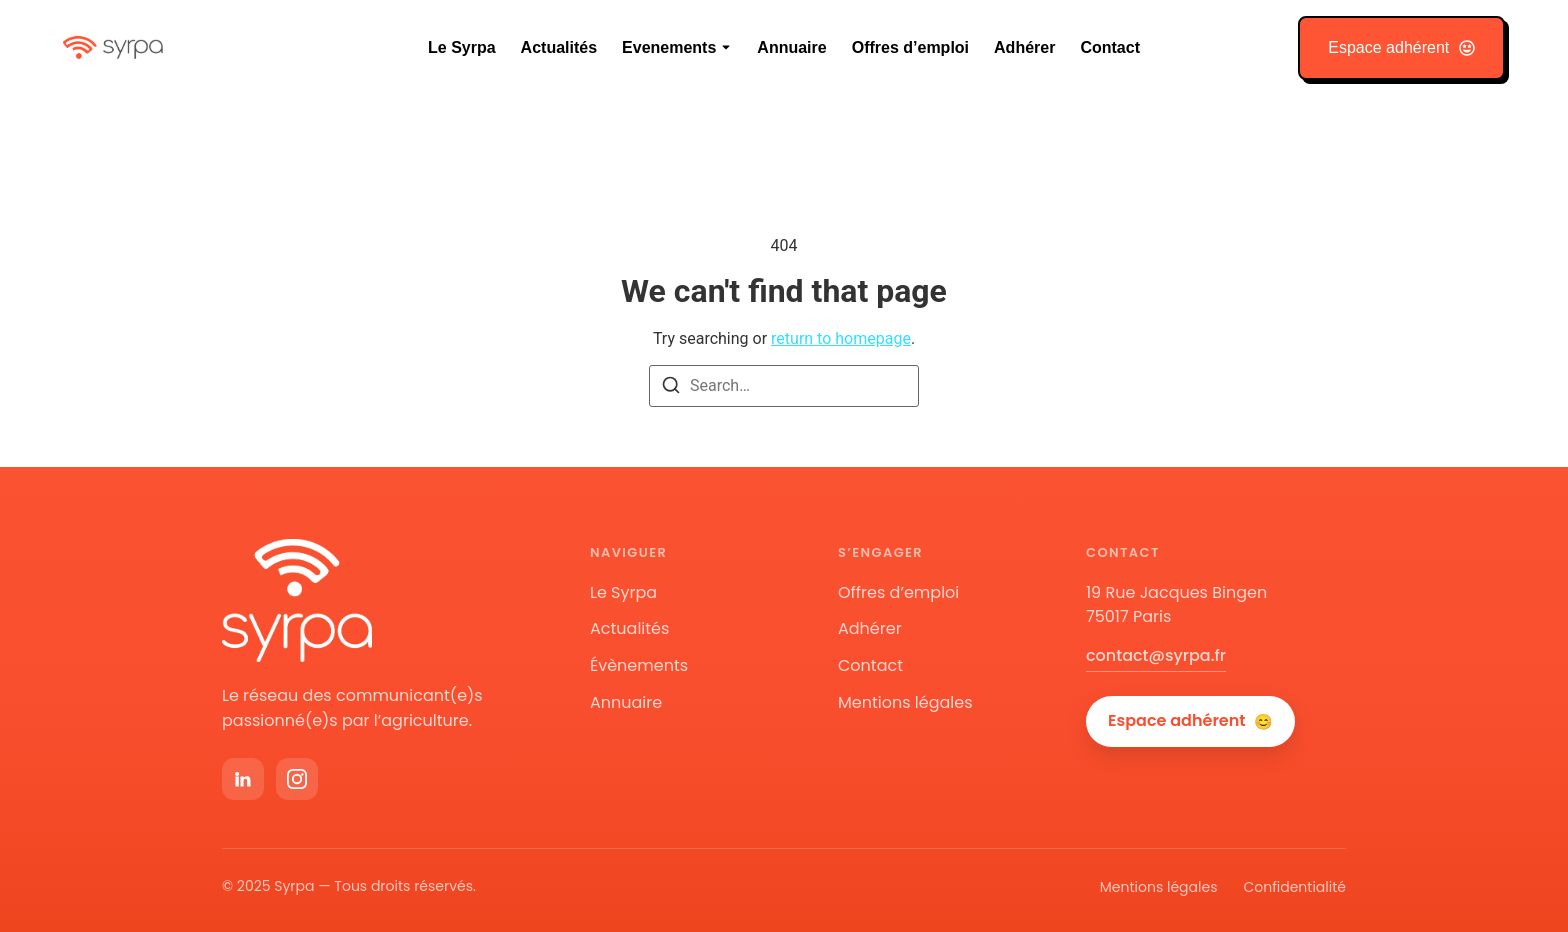 This screenshot has height=932, width=1568. Describe the element at coordinates (1110, 47) in the screenshot. I see `Contact` at that location.